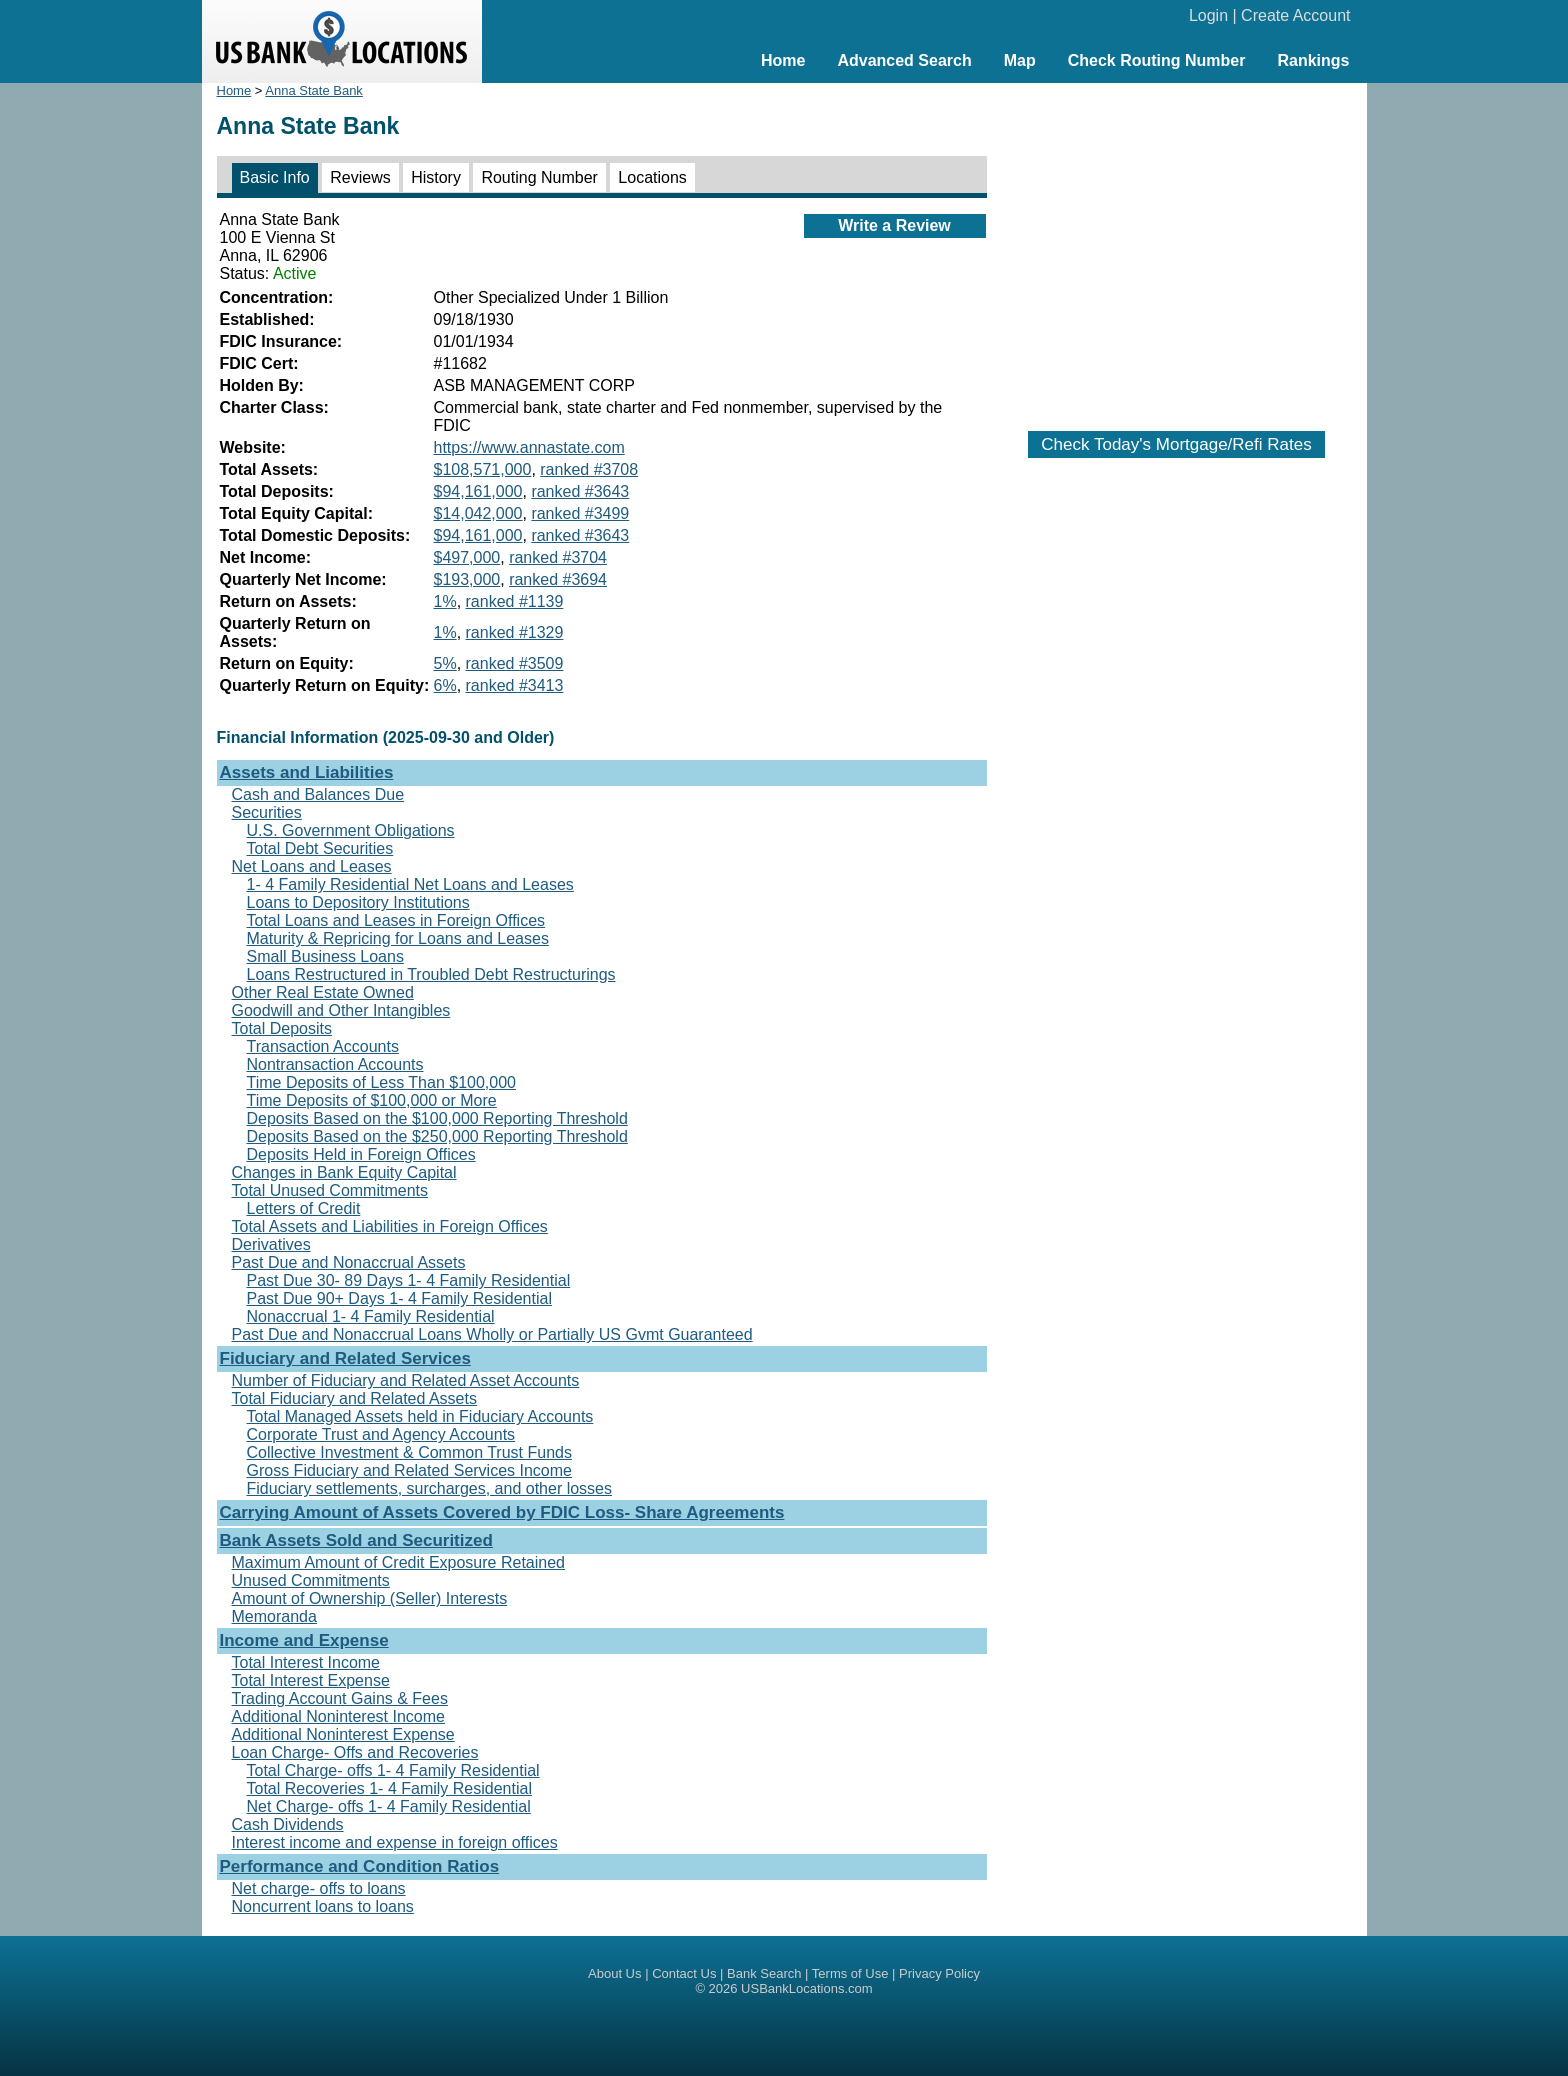  Describe the element at coordinates (288, 1824) in the screenshot. I see `Cash Dividends` at that location.